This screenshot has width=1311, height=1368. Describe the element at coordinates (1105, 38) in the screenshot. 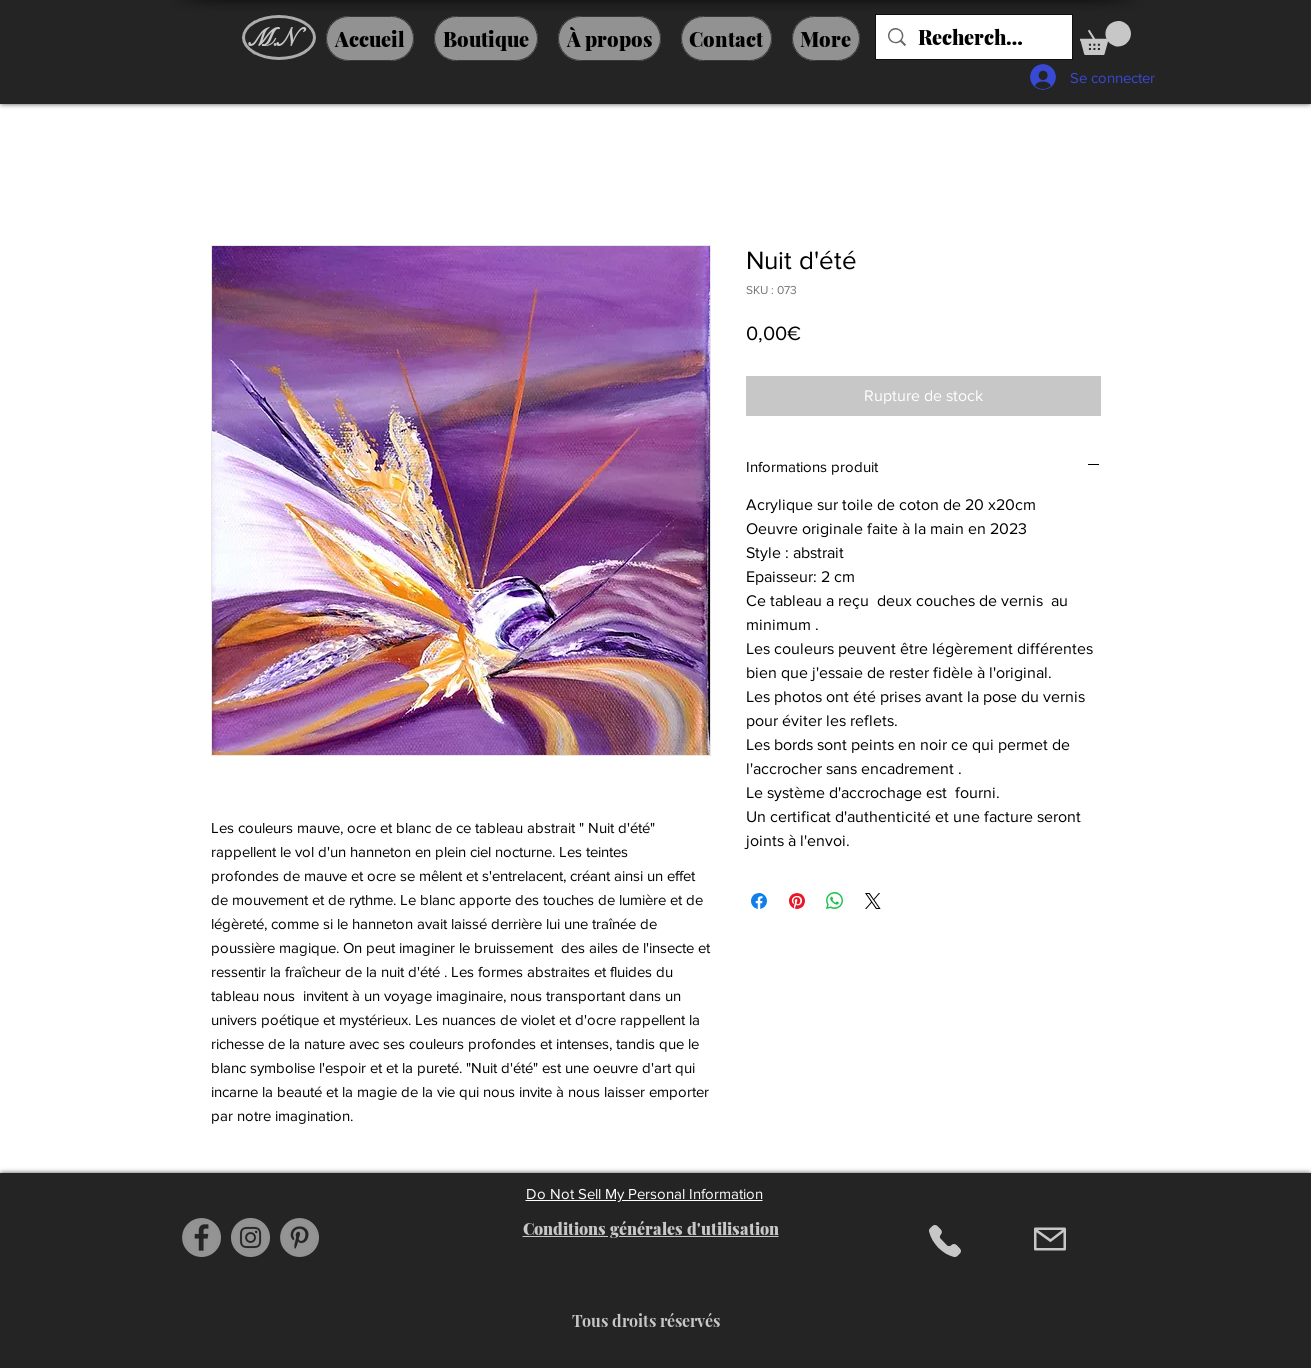

I see `[button]` at that location.